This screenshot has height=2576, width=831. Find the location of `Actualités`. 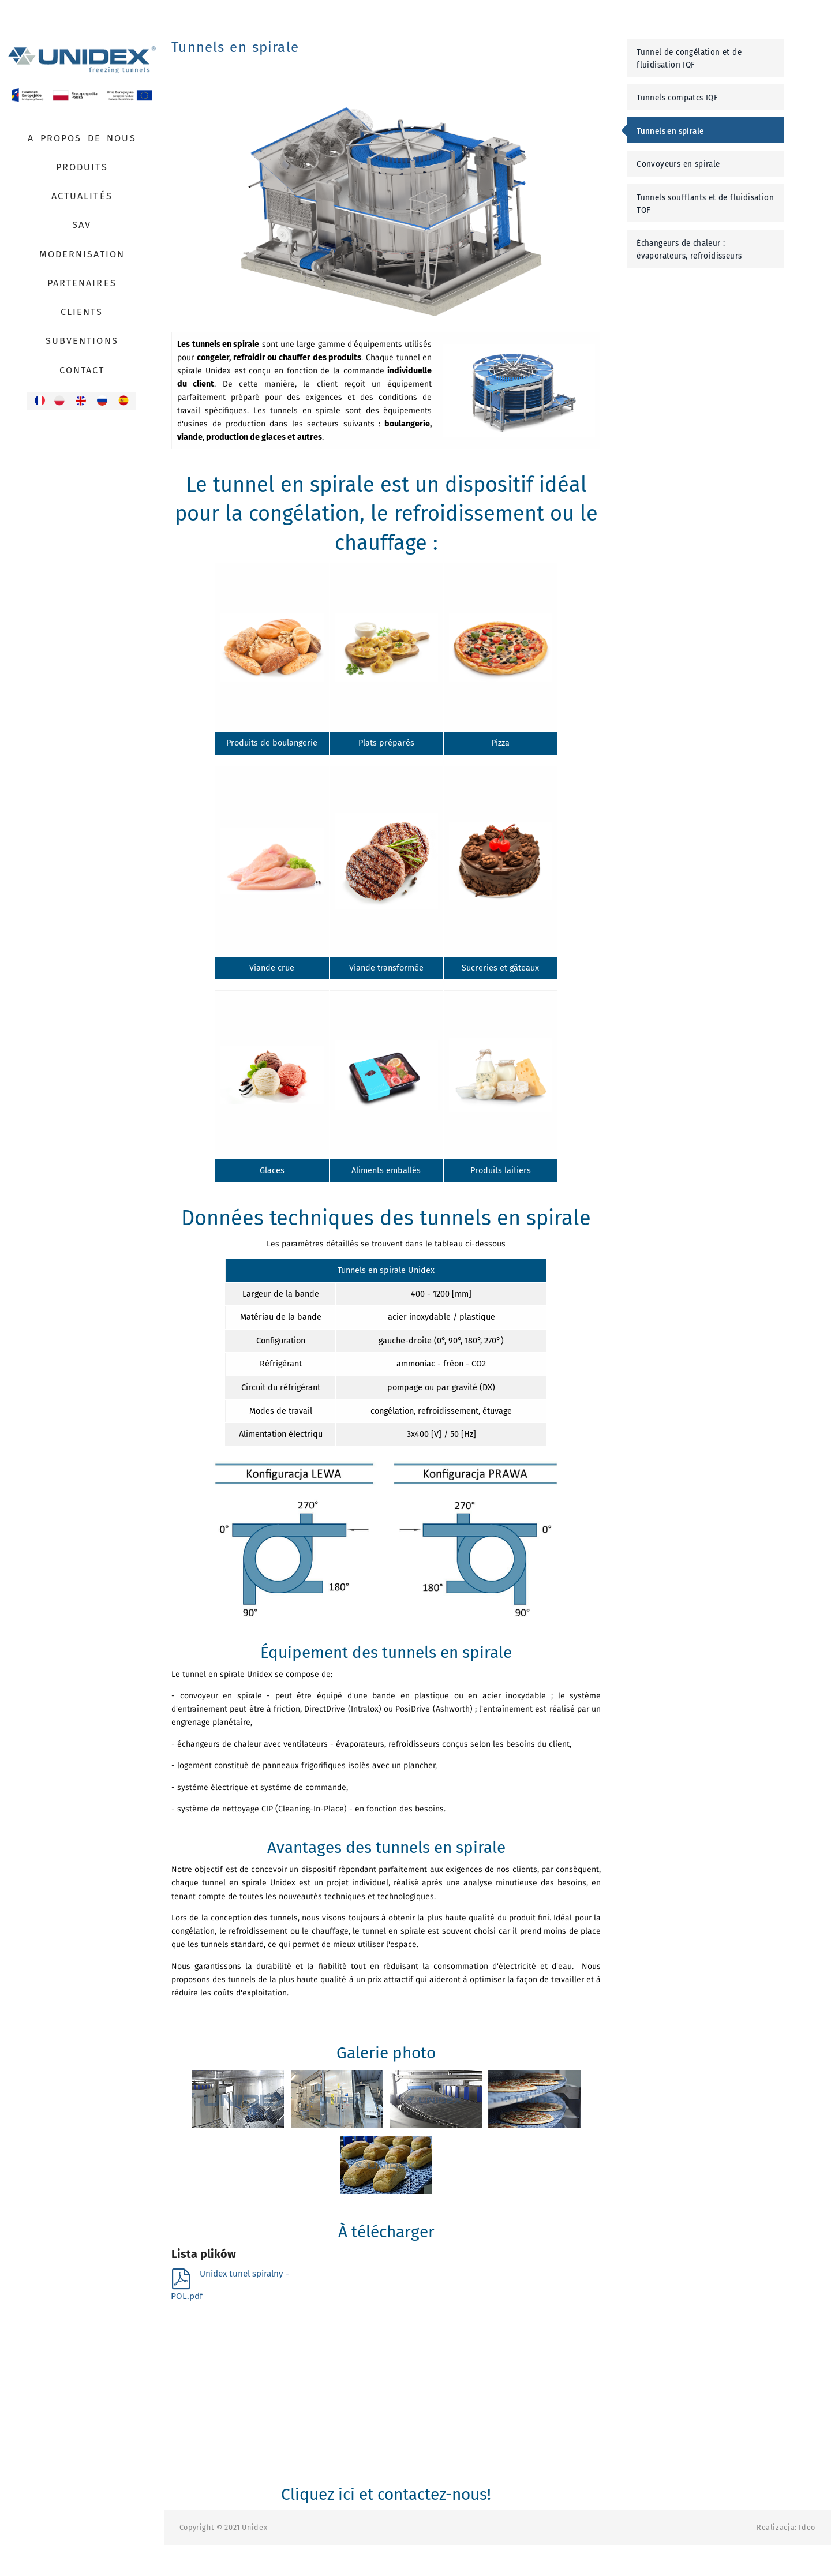

Actualités is located at coordinates (82, 195).